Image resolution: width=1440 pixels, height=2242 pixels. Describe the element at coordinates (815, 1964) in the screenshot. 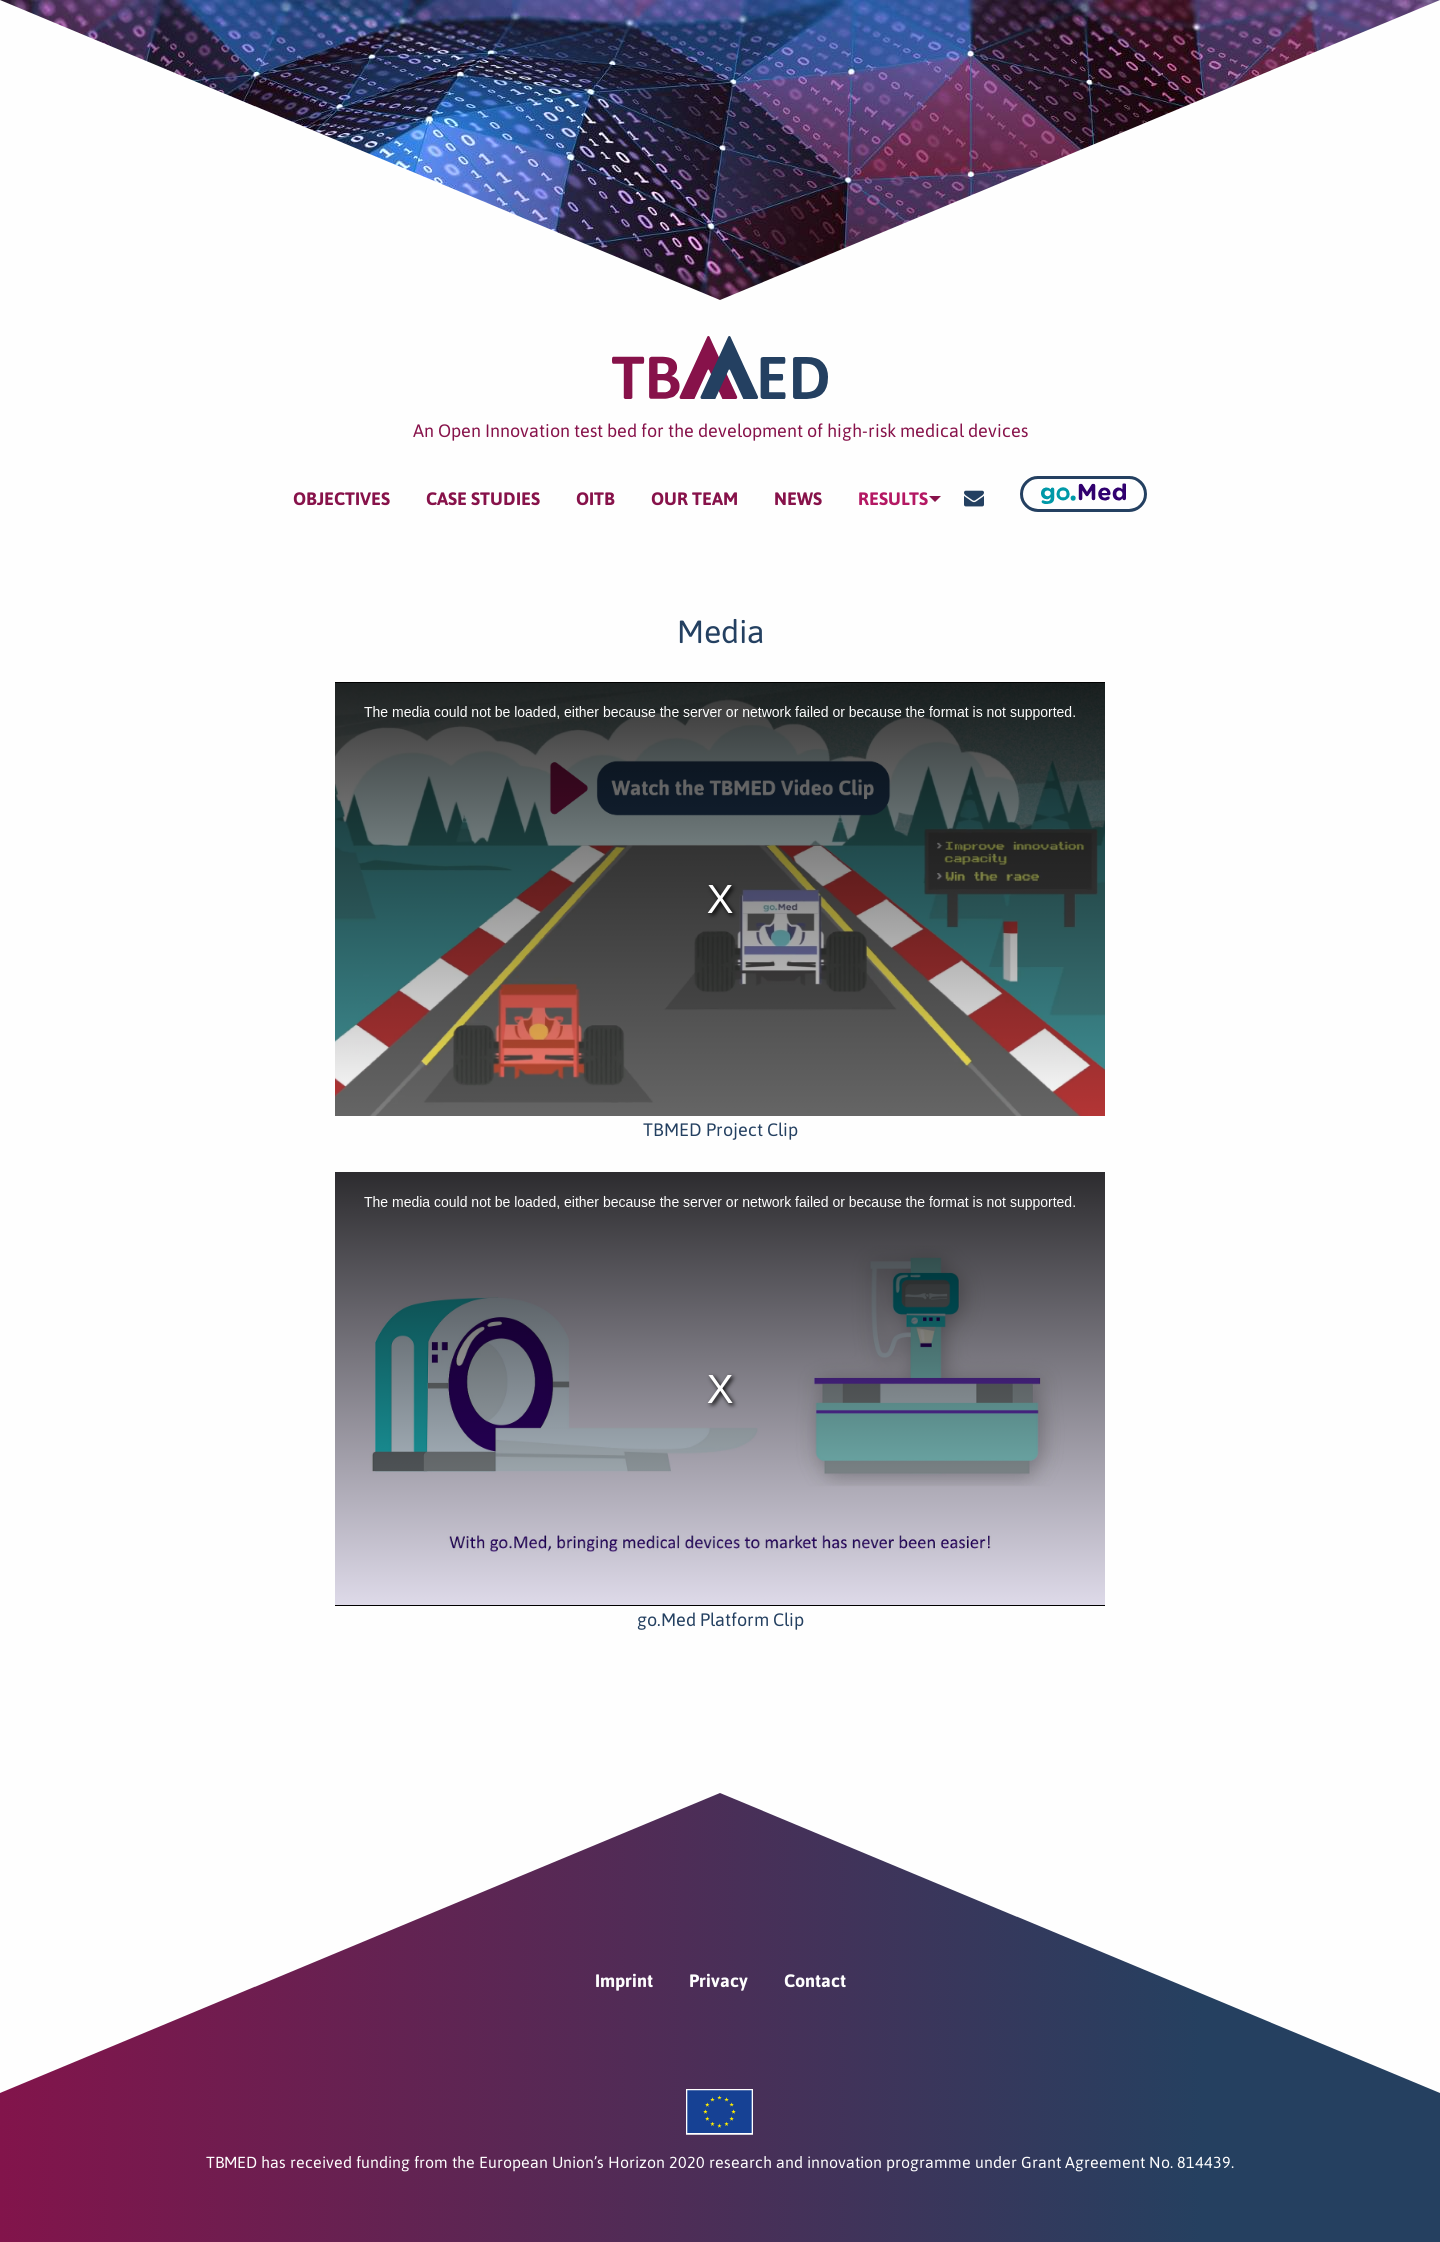

I see `Contact` at that location.